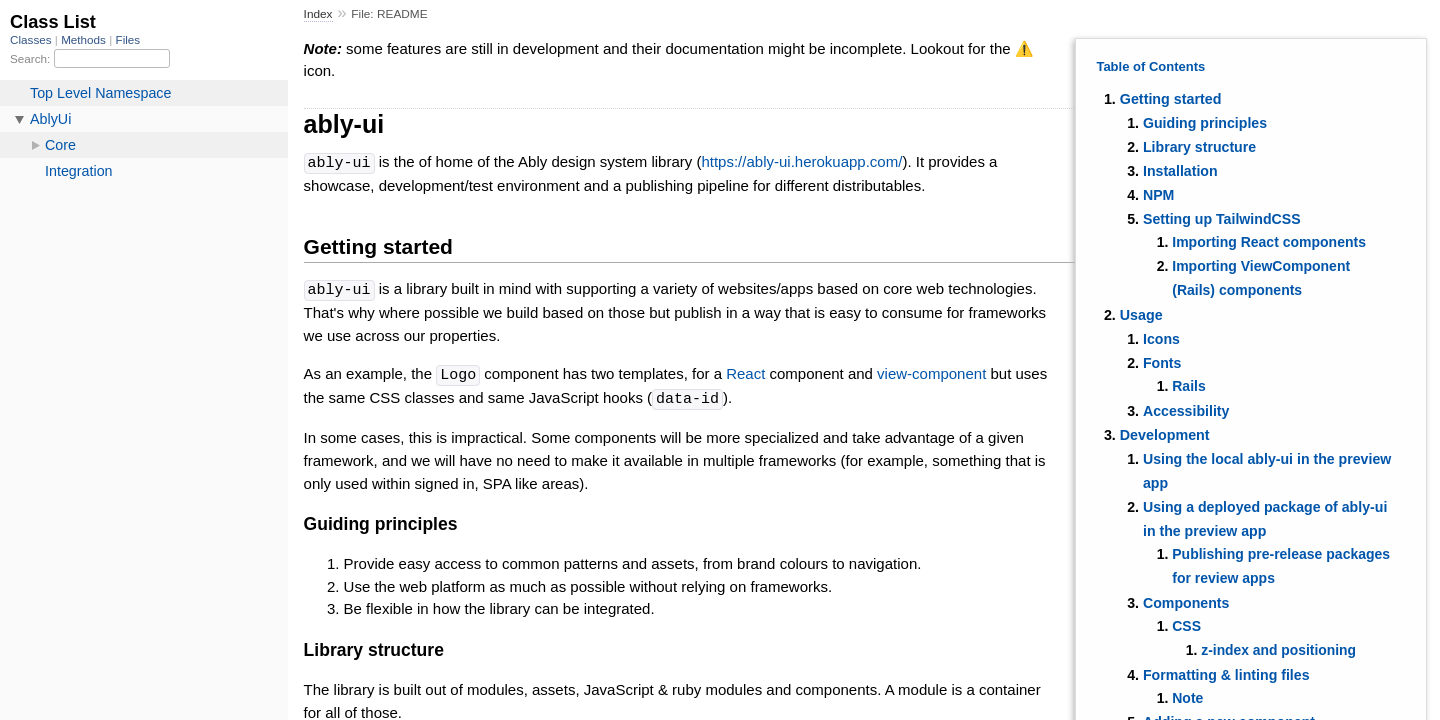  What do you see at coordinates (1180, 171) in the screenshot?
I see `Installation` at bounding box center [1180, 171].